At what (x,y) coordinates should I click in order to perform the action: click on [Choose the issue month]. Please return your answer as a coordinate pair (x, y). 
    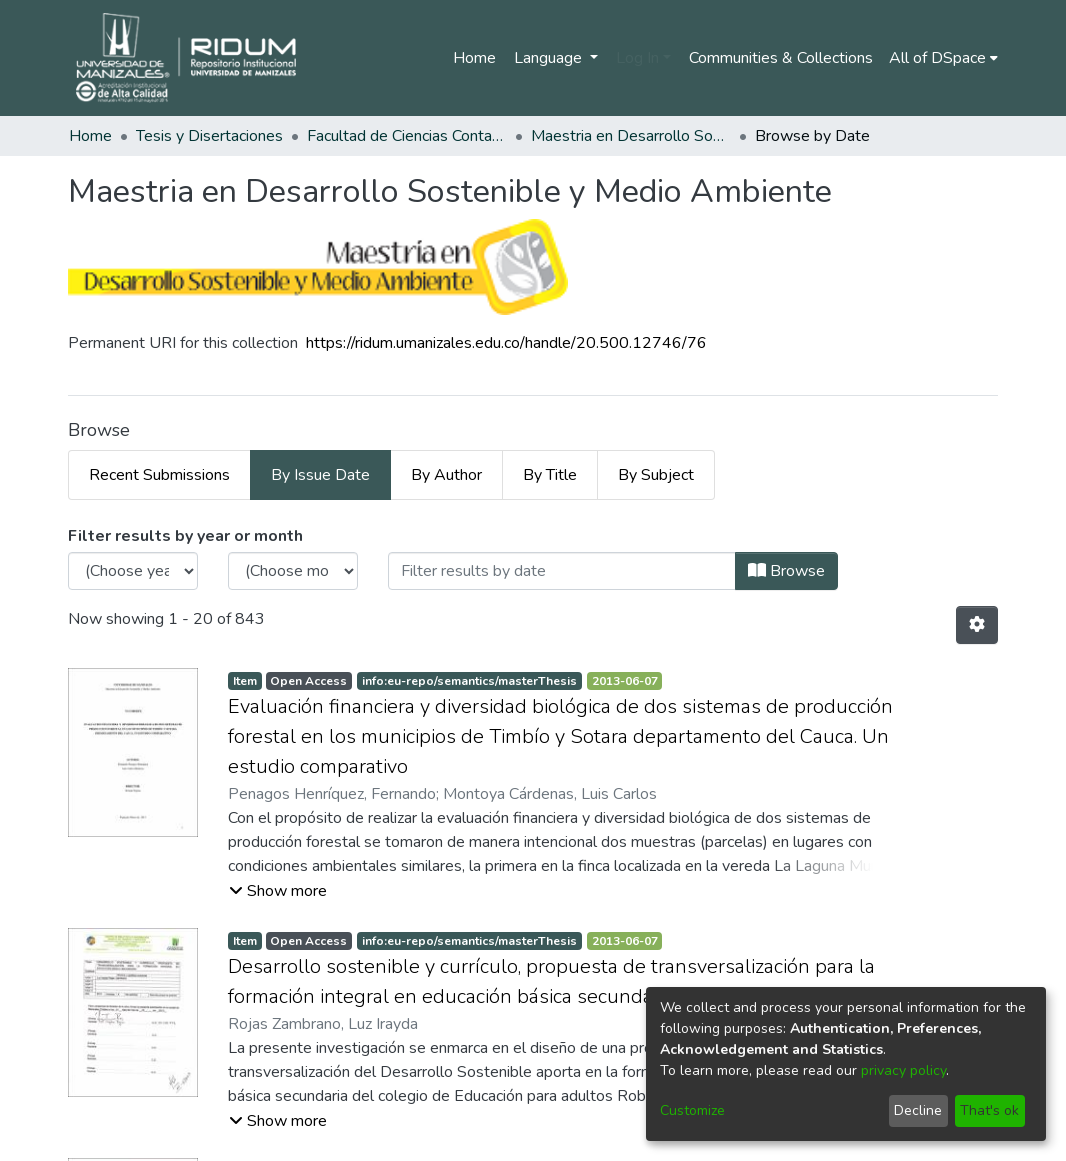
    Looking at the image, I should click on (293, 571).